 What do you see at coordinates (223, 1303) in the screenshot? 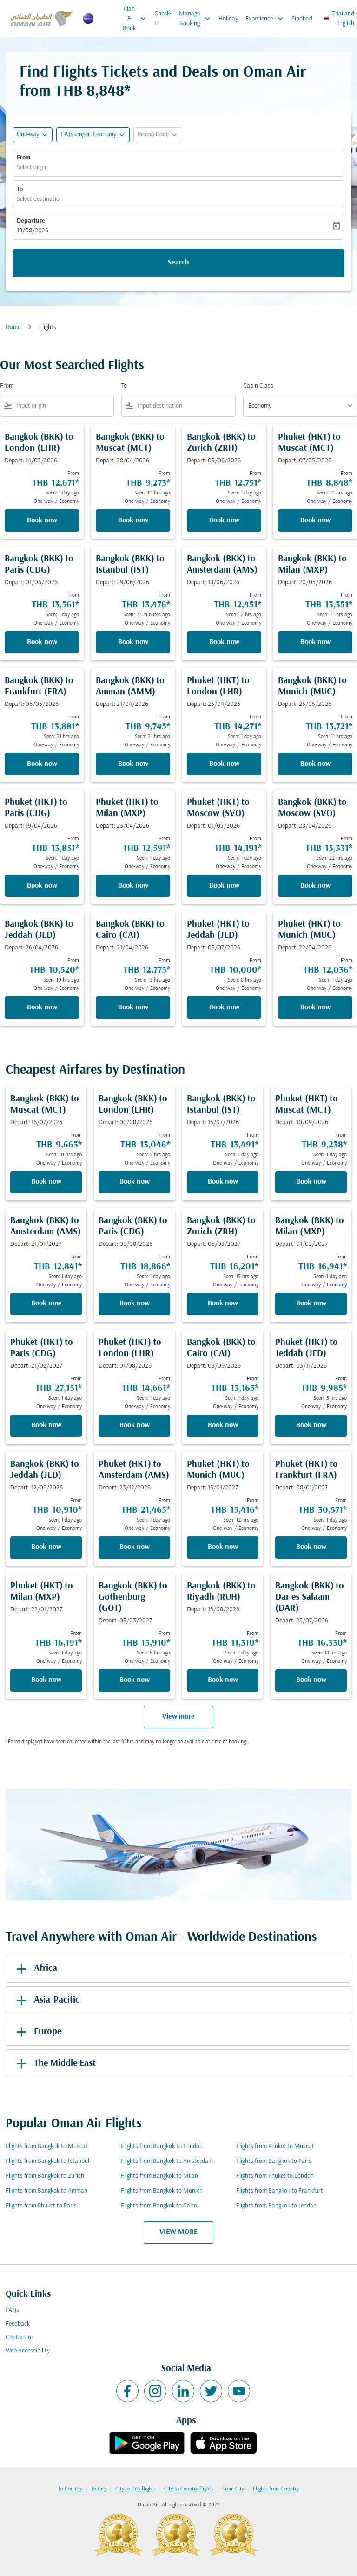
I see `Book now [Book now Bangkok BKK to Zurich ZRH Depart: 05/03/2027 From THB 16,201 Seen: 15 hrs ago One-way Economy]` at bounding box center [223, 1303].